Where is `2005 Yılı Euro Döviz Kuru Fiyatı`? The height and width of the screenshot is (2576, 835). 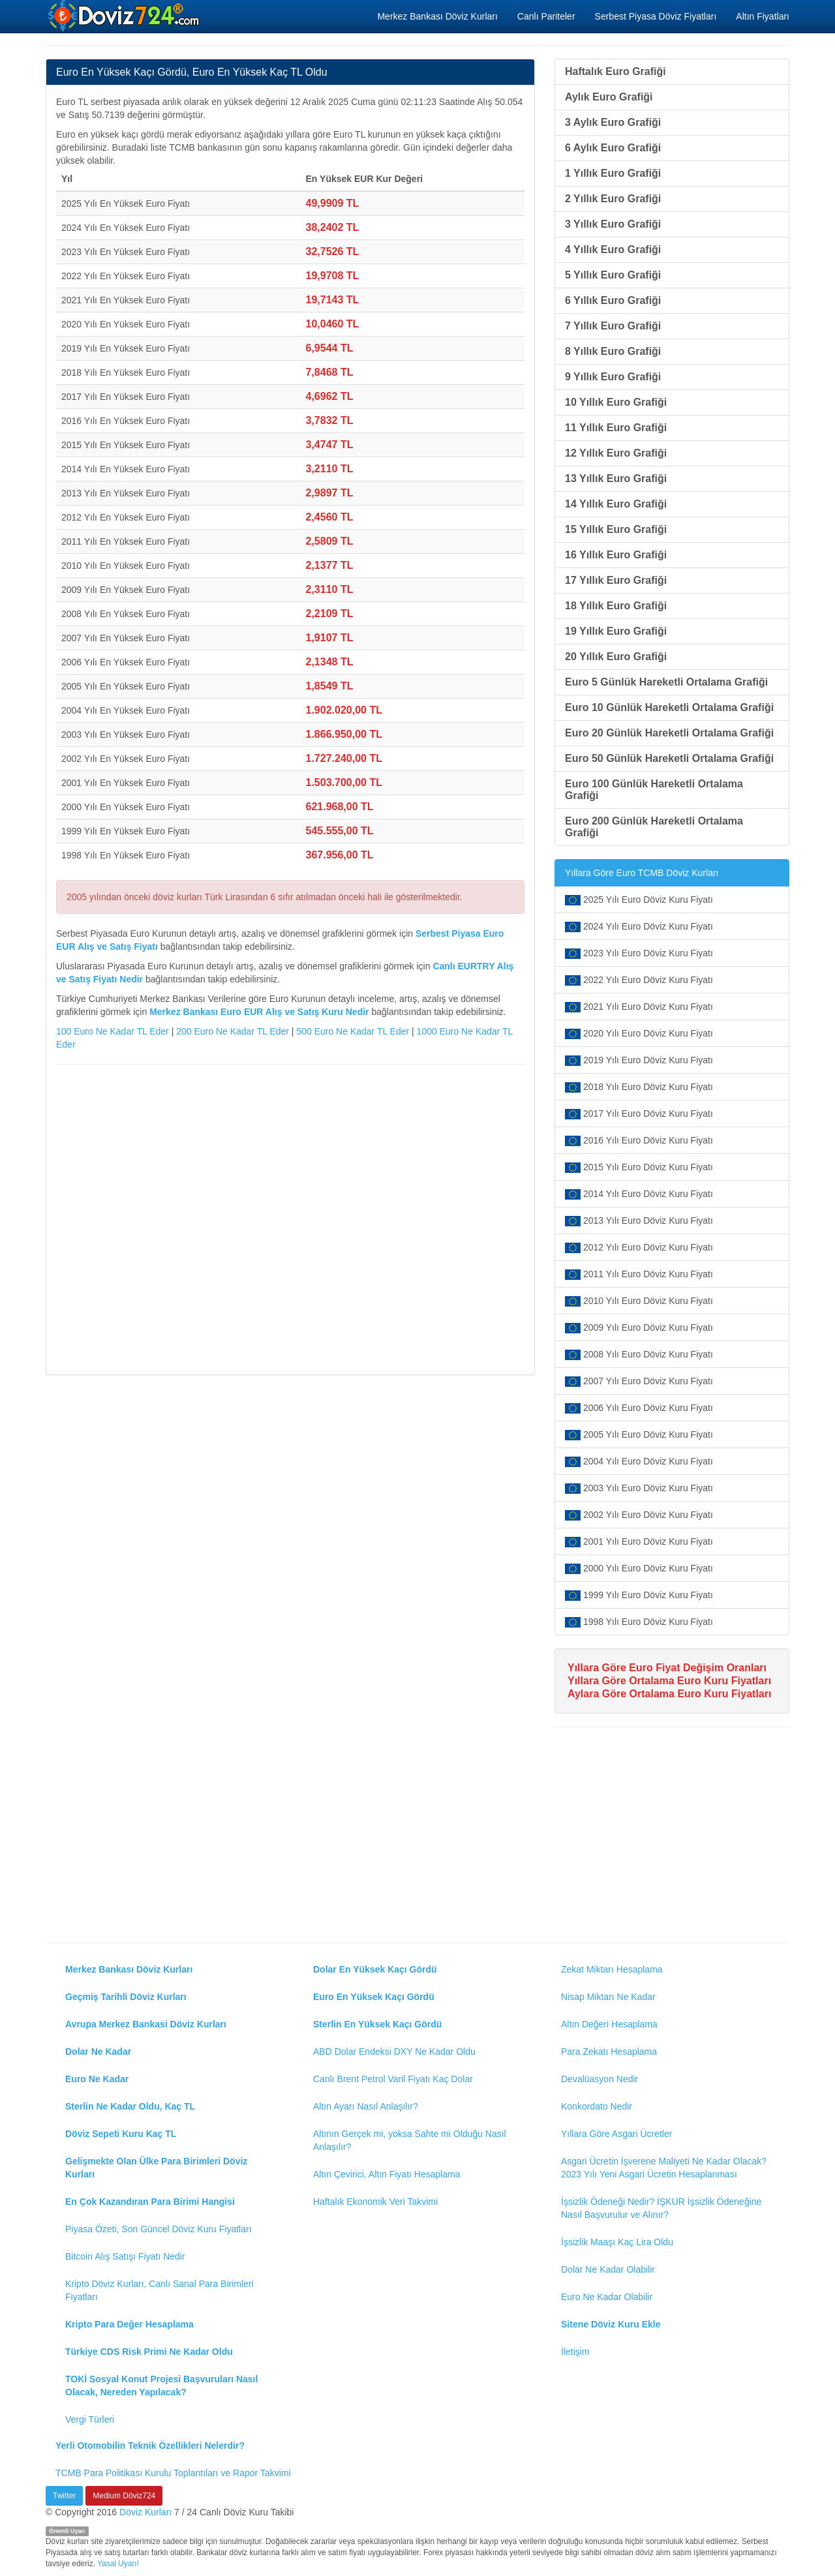 2005 Yılı Euro Döviz Kuru Fiyatı is located at coordinates (639, 1434).